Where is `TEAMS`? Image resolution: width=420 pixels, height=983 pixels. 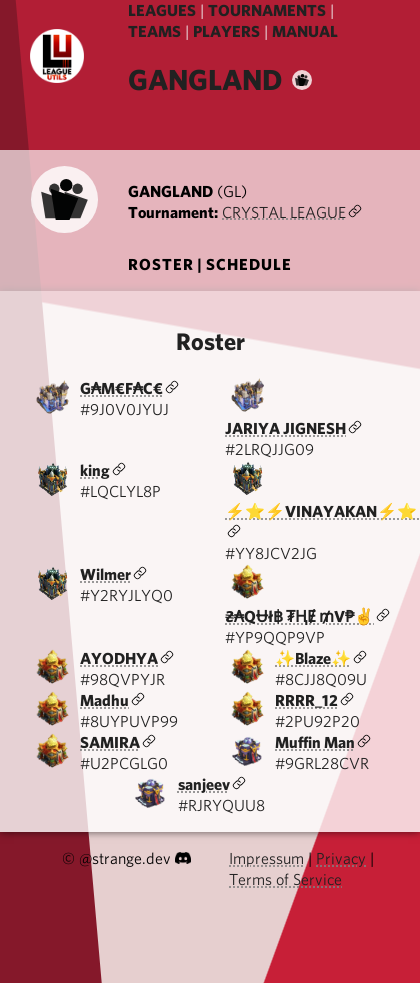
TEAMS is located at coordinates (154, 31).